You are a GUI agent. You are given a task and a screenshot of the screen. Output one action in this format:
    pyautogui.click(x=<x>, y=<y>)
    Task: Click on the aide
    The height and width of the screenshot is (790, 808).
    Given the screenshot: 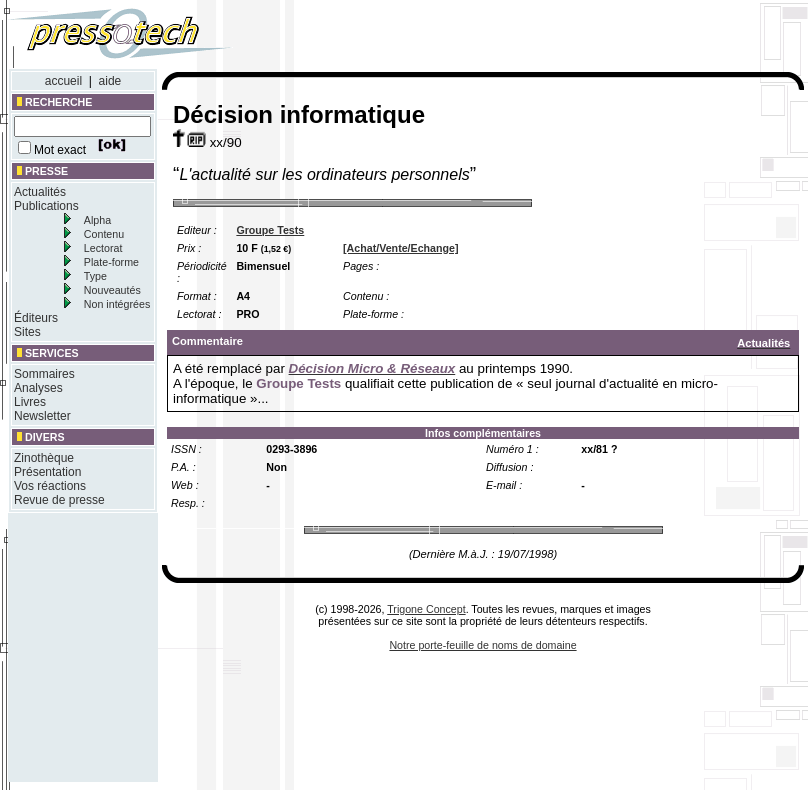 What is the action you would take?
    pyautogui.click(x=110, y=81)
    